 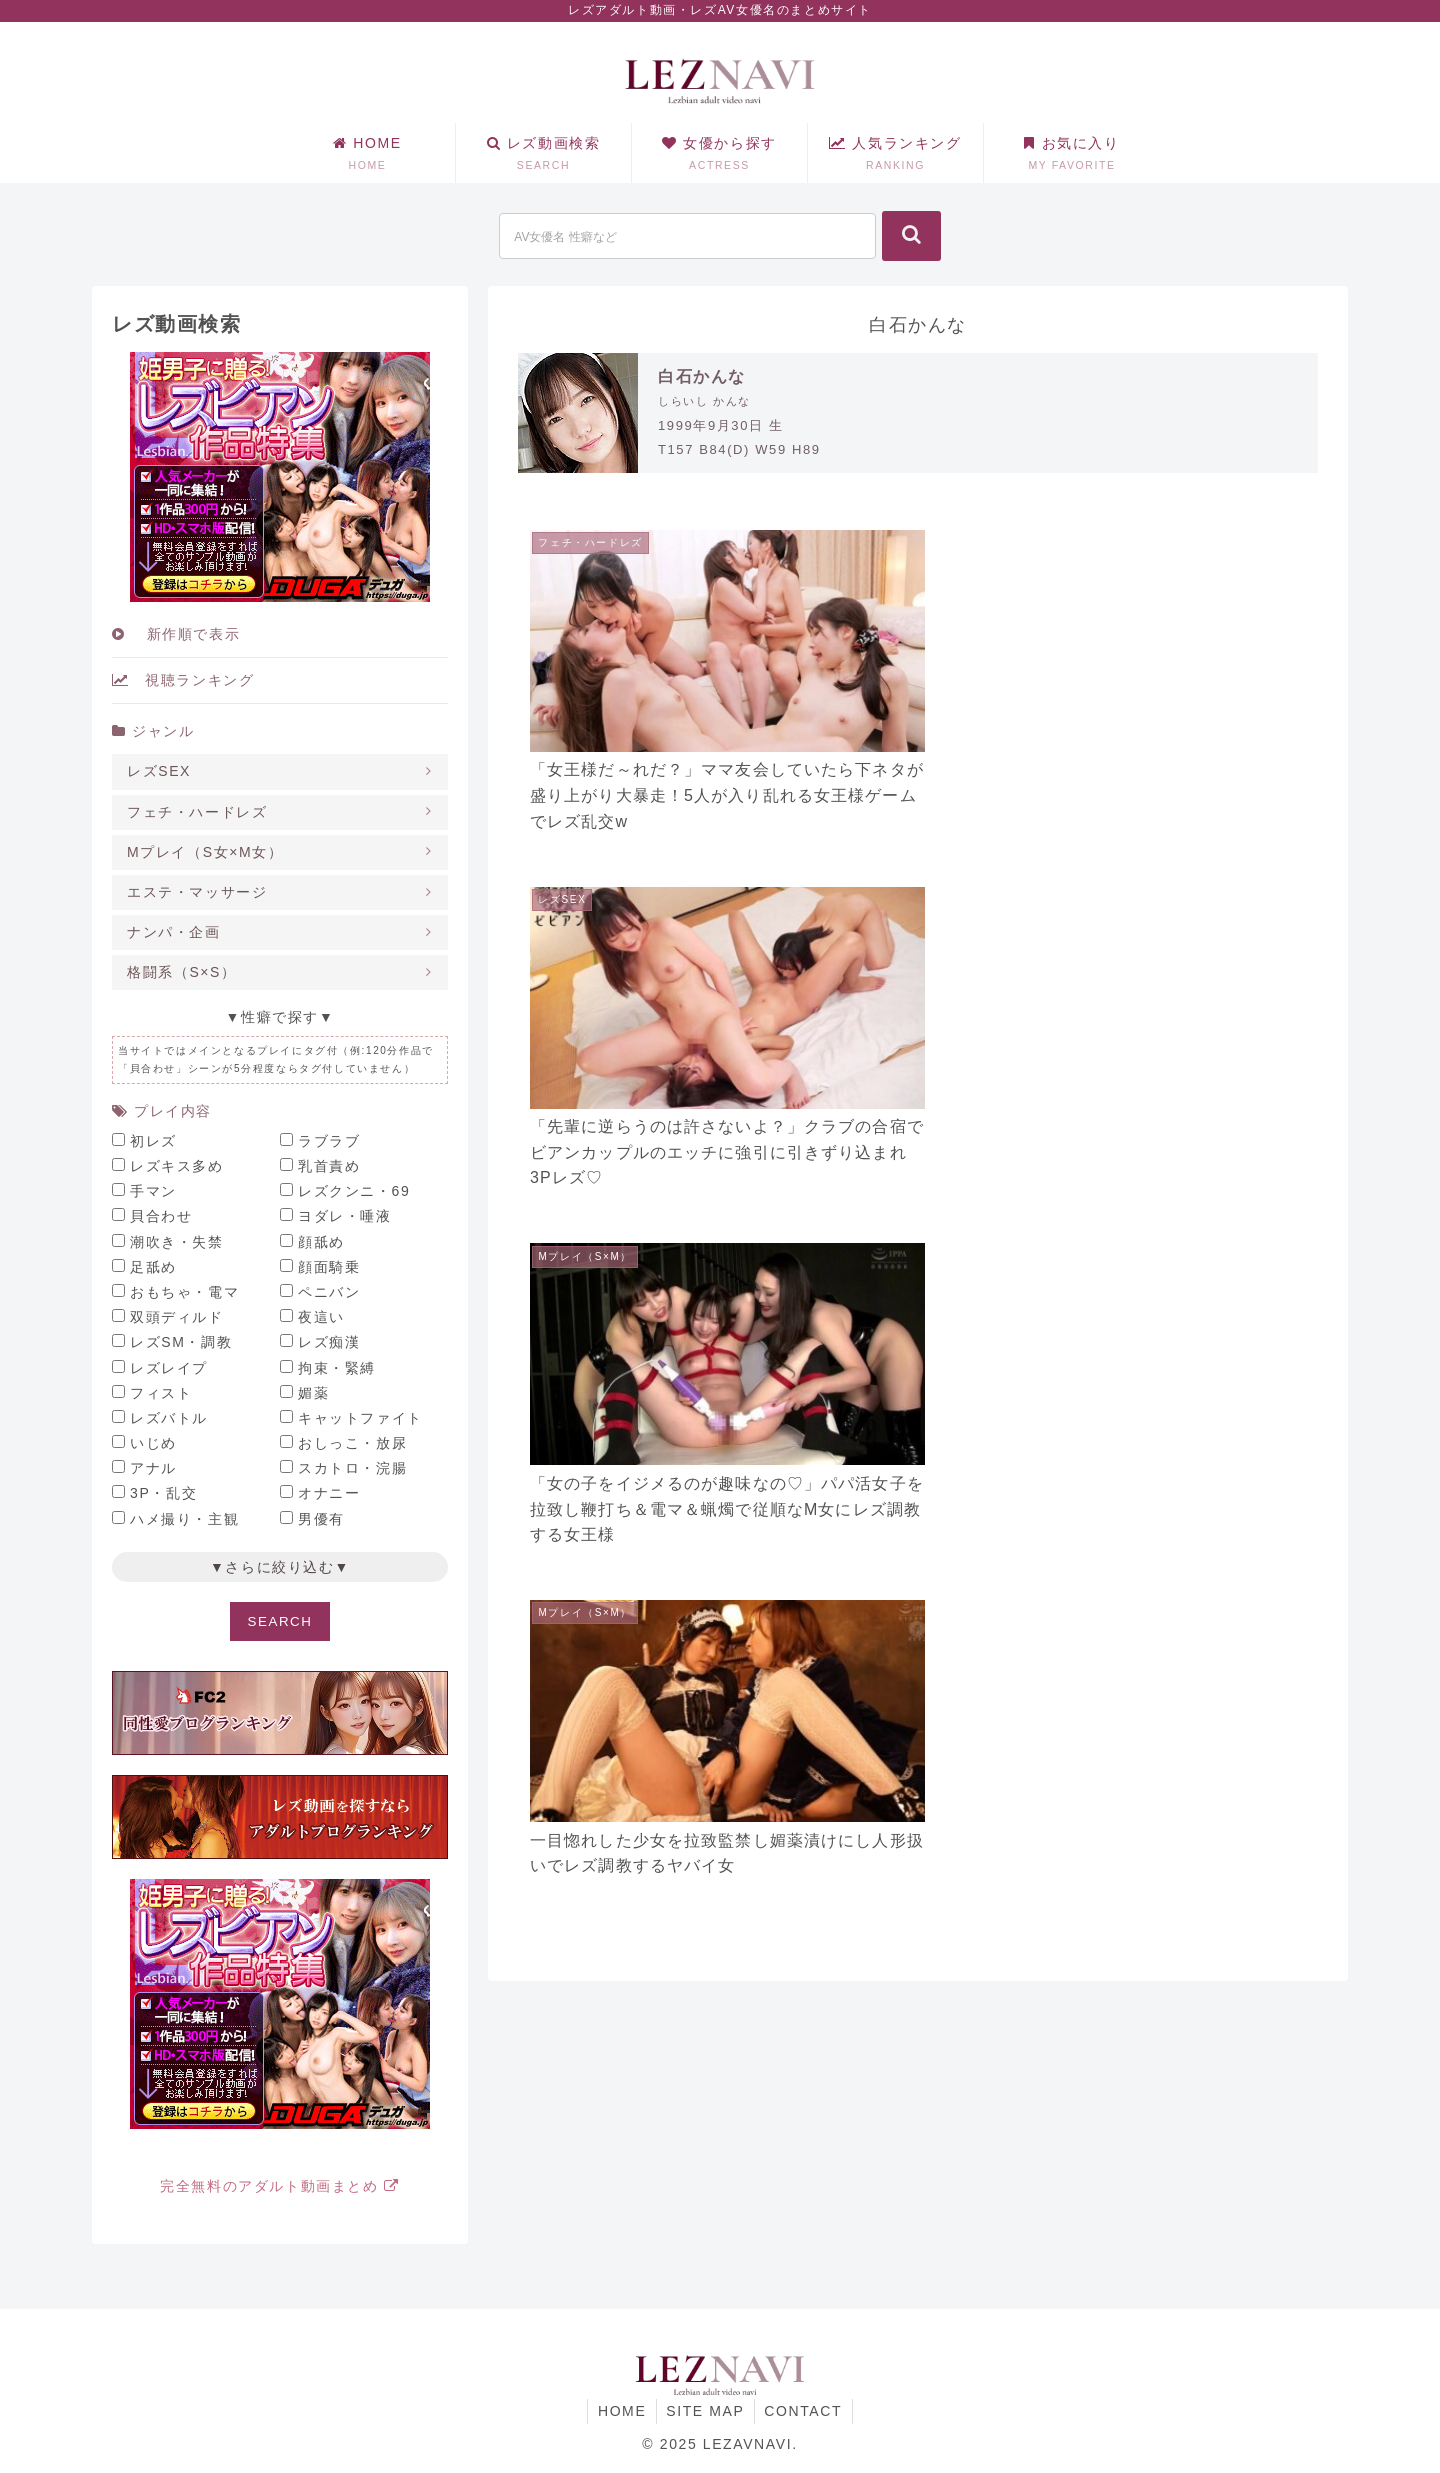 What do you see at coordinates (159, 771) in the screenshot?
I see `レズSEX` at bounding box center [159, 771].